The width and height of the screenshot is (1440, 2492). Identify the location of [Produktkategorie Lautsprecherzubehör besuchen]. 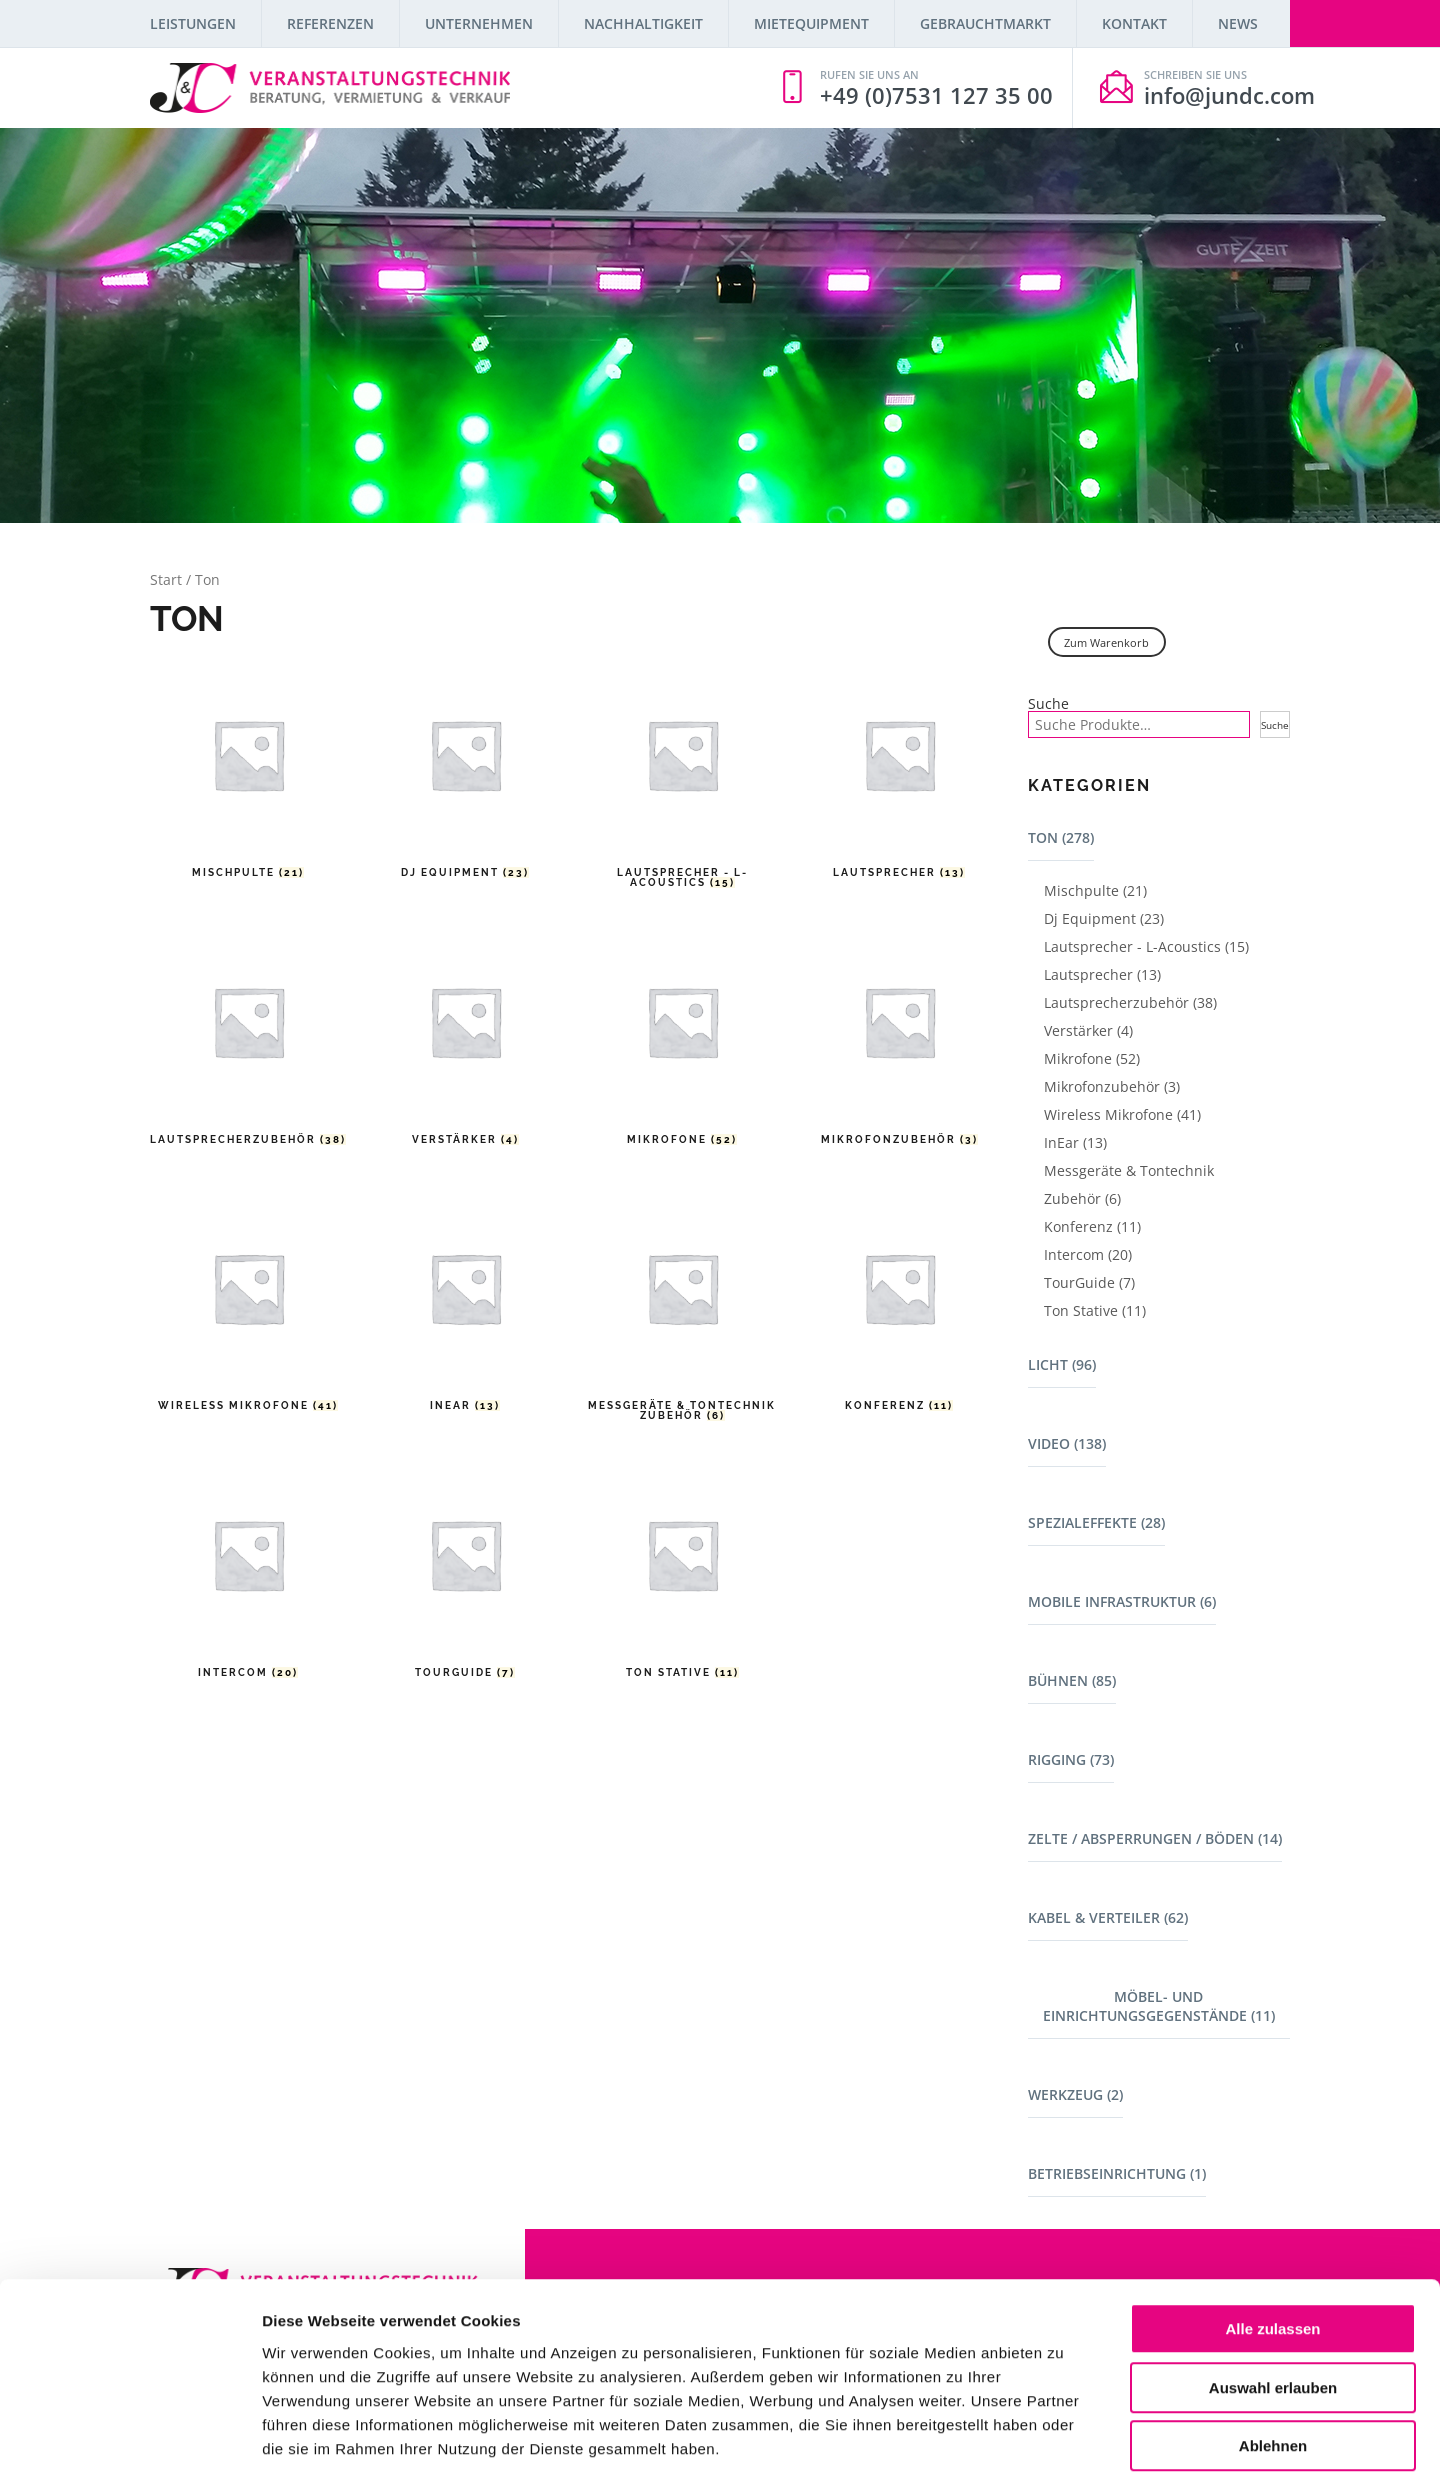
(248, 1041).